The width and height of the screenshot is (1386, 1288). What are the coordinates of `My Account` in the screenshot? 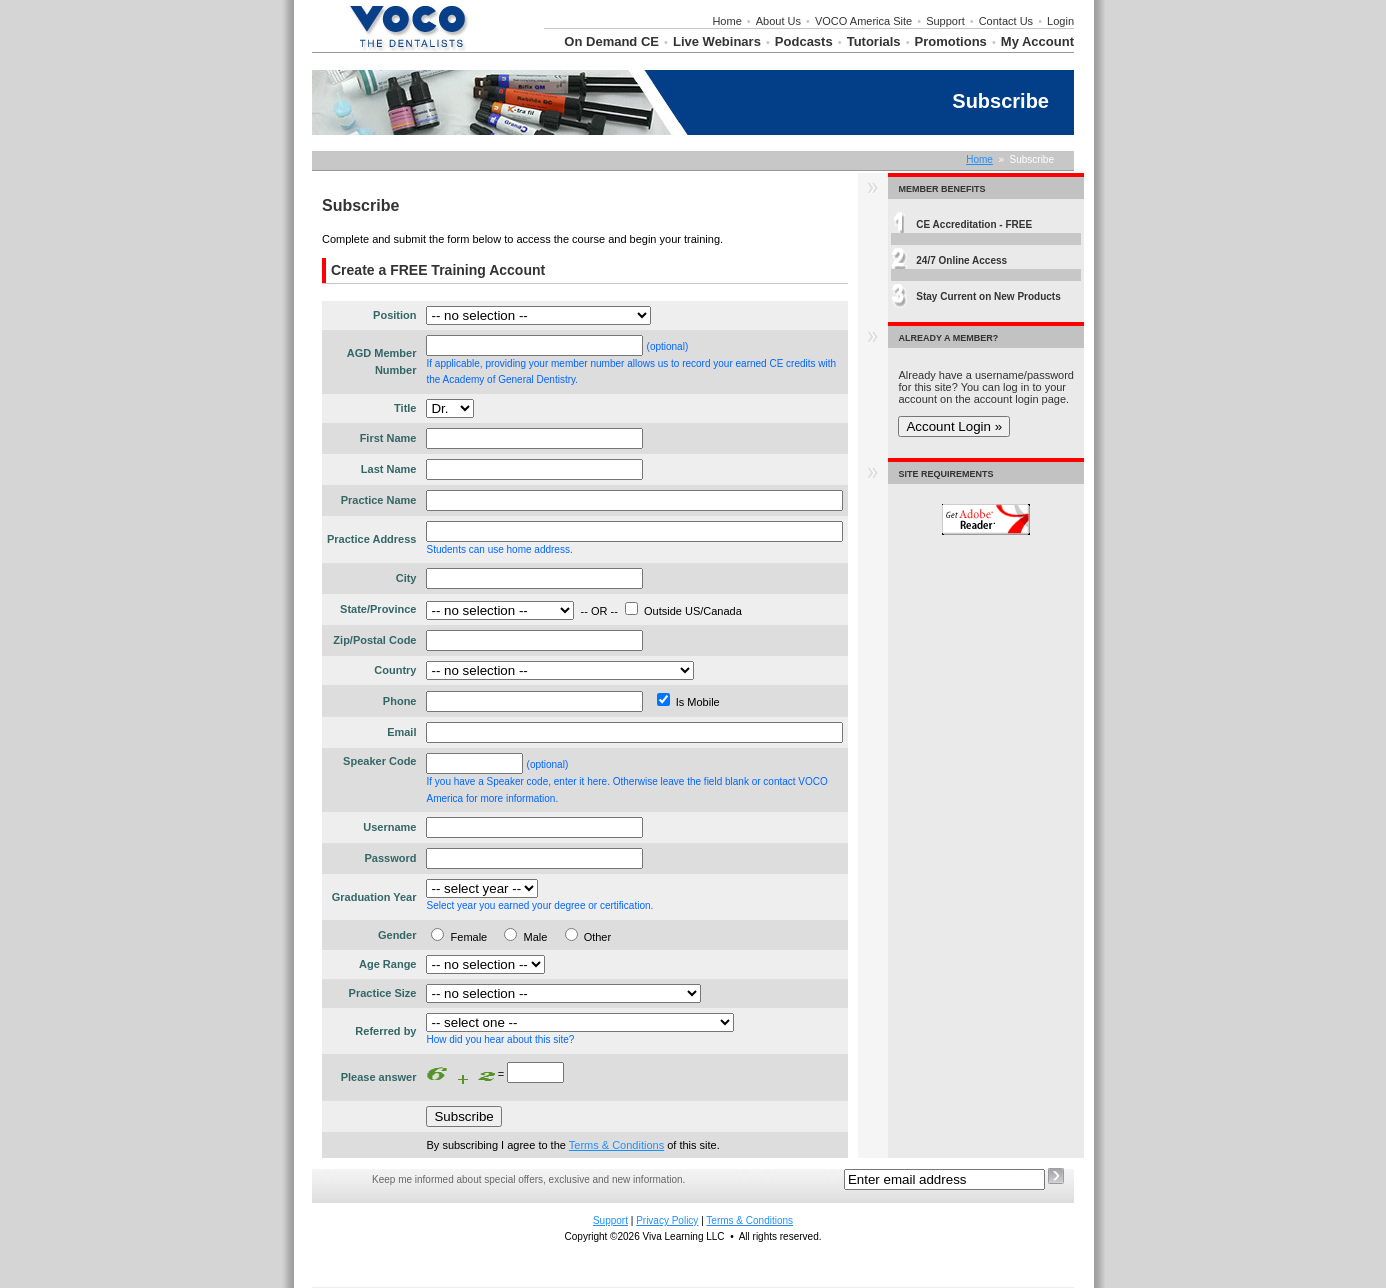 It's located at (1037, 41).